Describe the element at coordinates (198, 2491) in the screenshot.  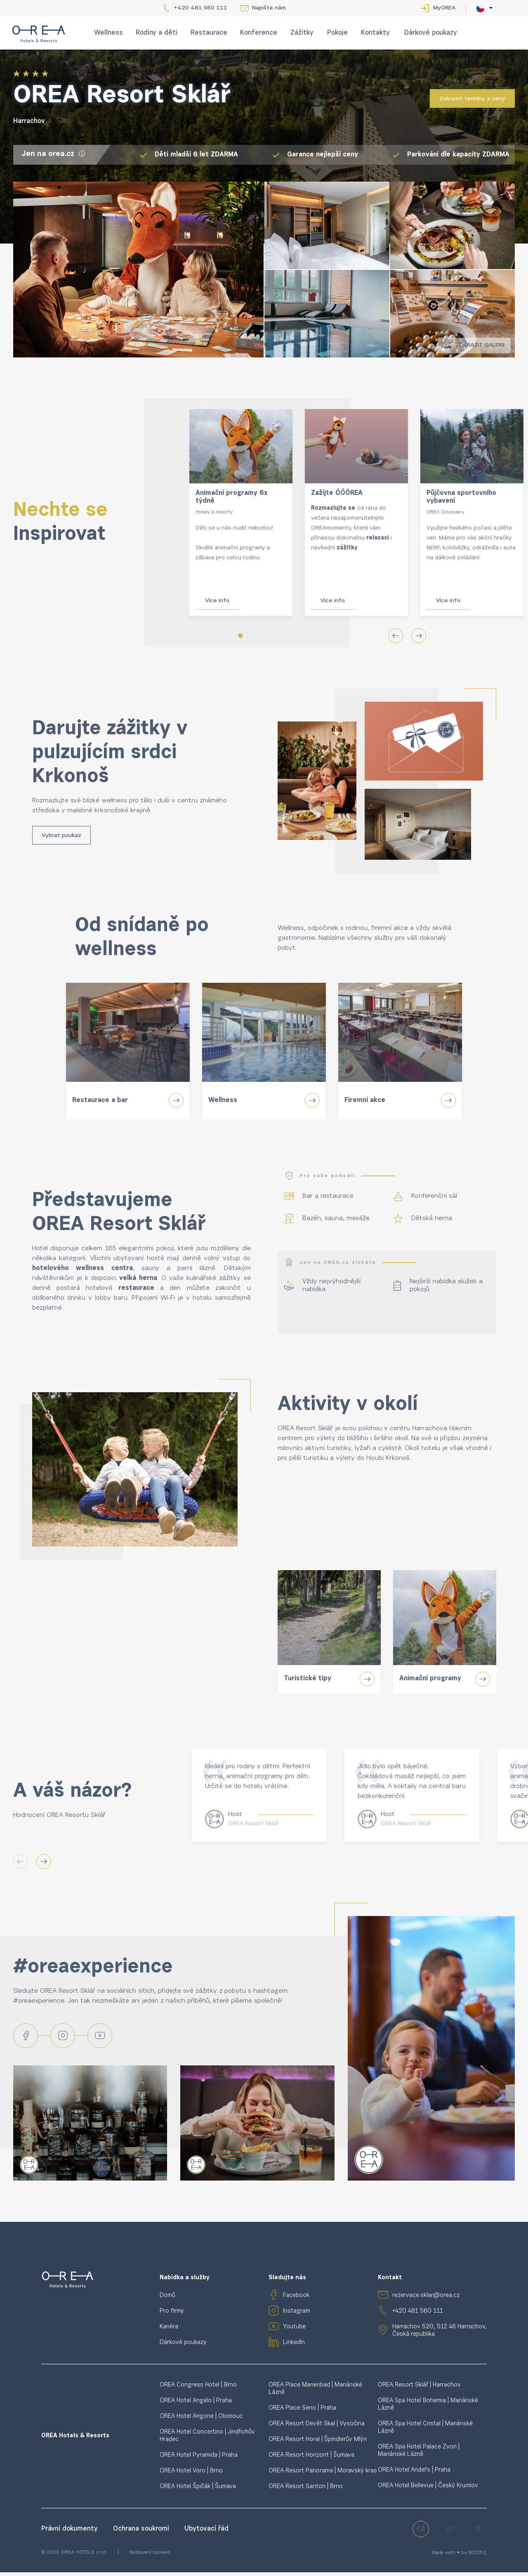
I see `OREA Hotel Špičák | Šumava` at that location.